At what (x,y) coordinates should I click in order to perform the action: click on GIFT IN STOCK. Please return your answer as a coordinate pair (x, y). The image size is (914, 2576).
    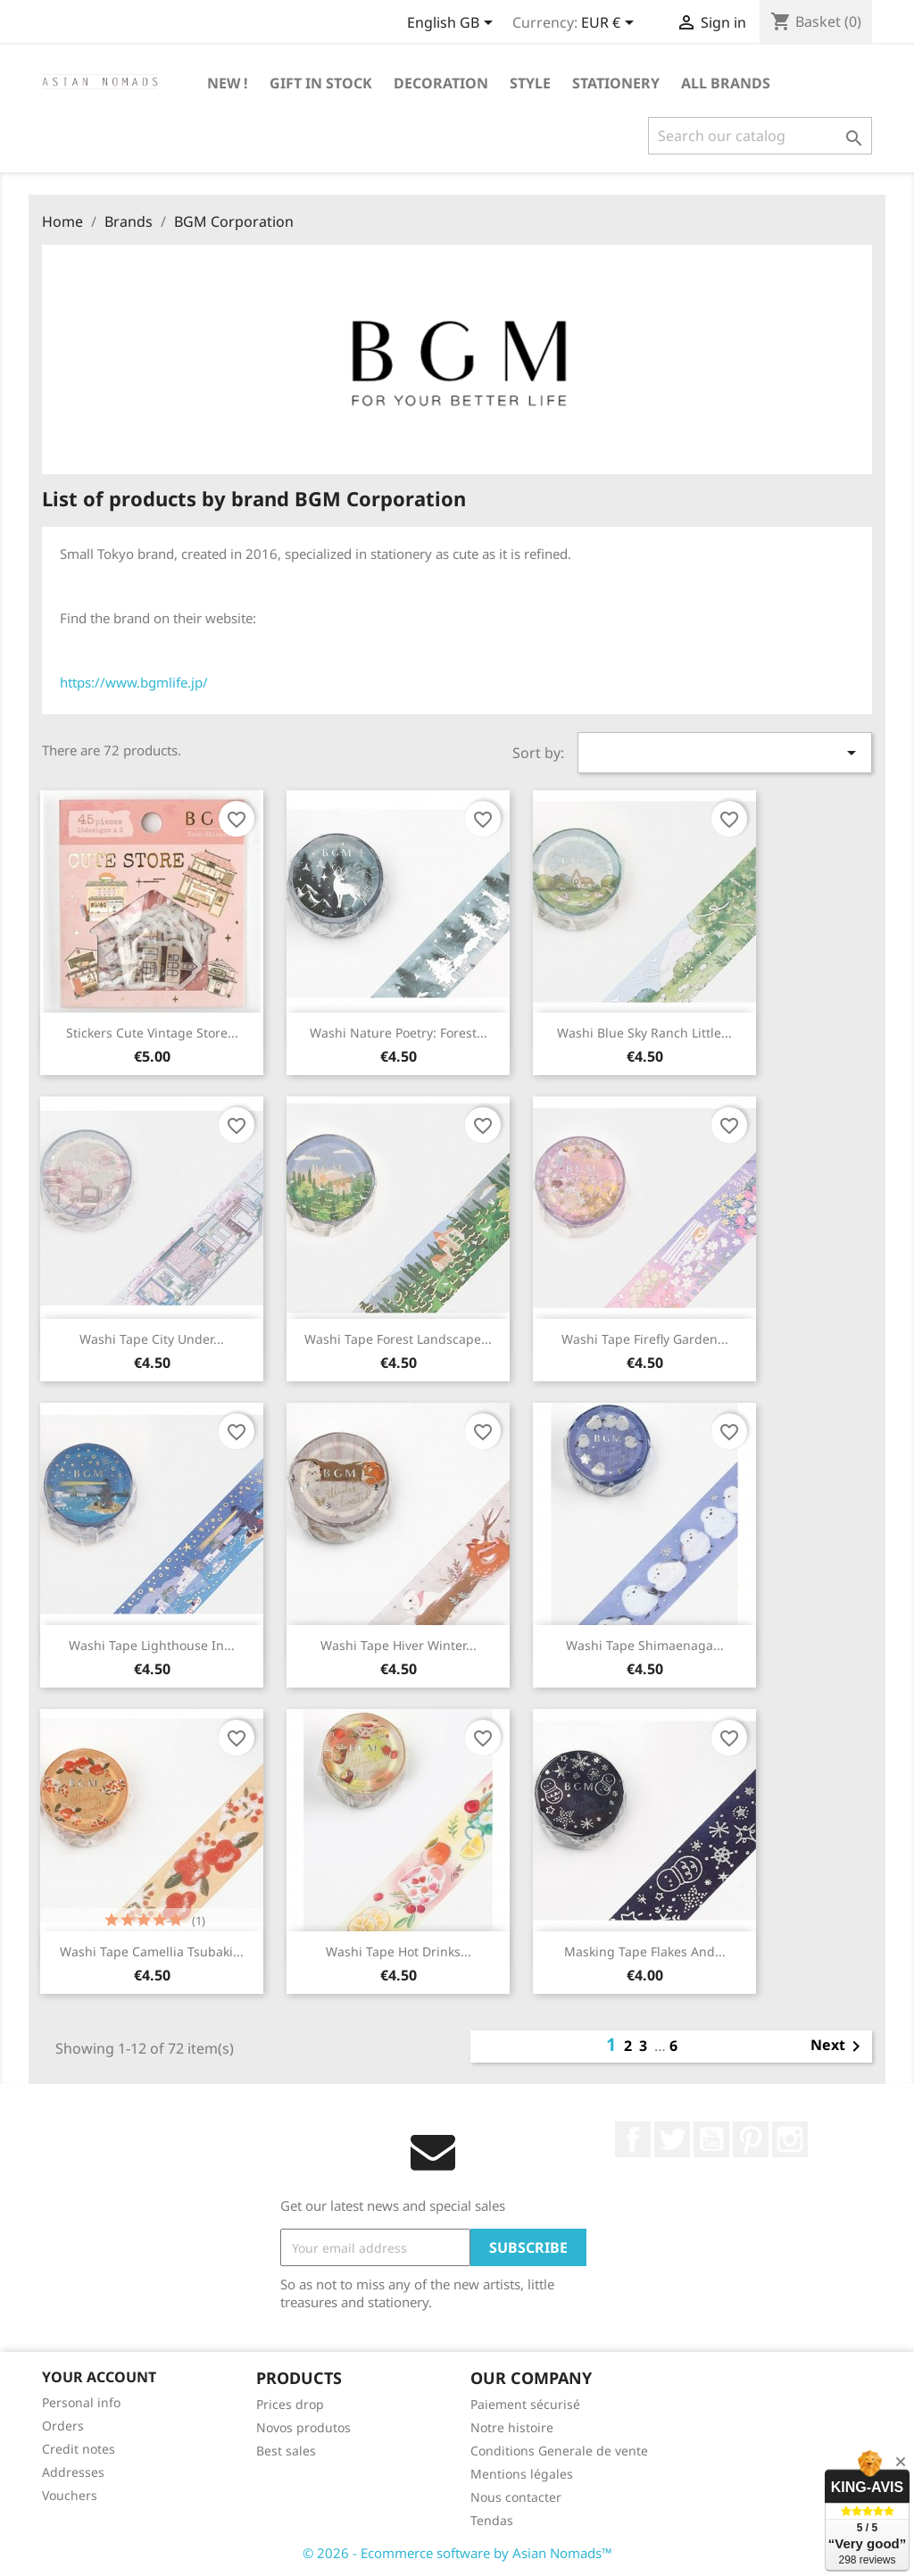
    Looking at the image, I should click on (321, 83).